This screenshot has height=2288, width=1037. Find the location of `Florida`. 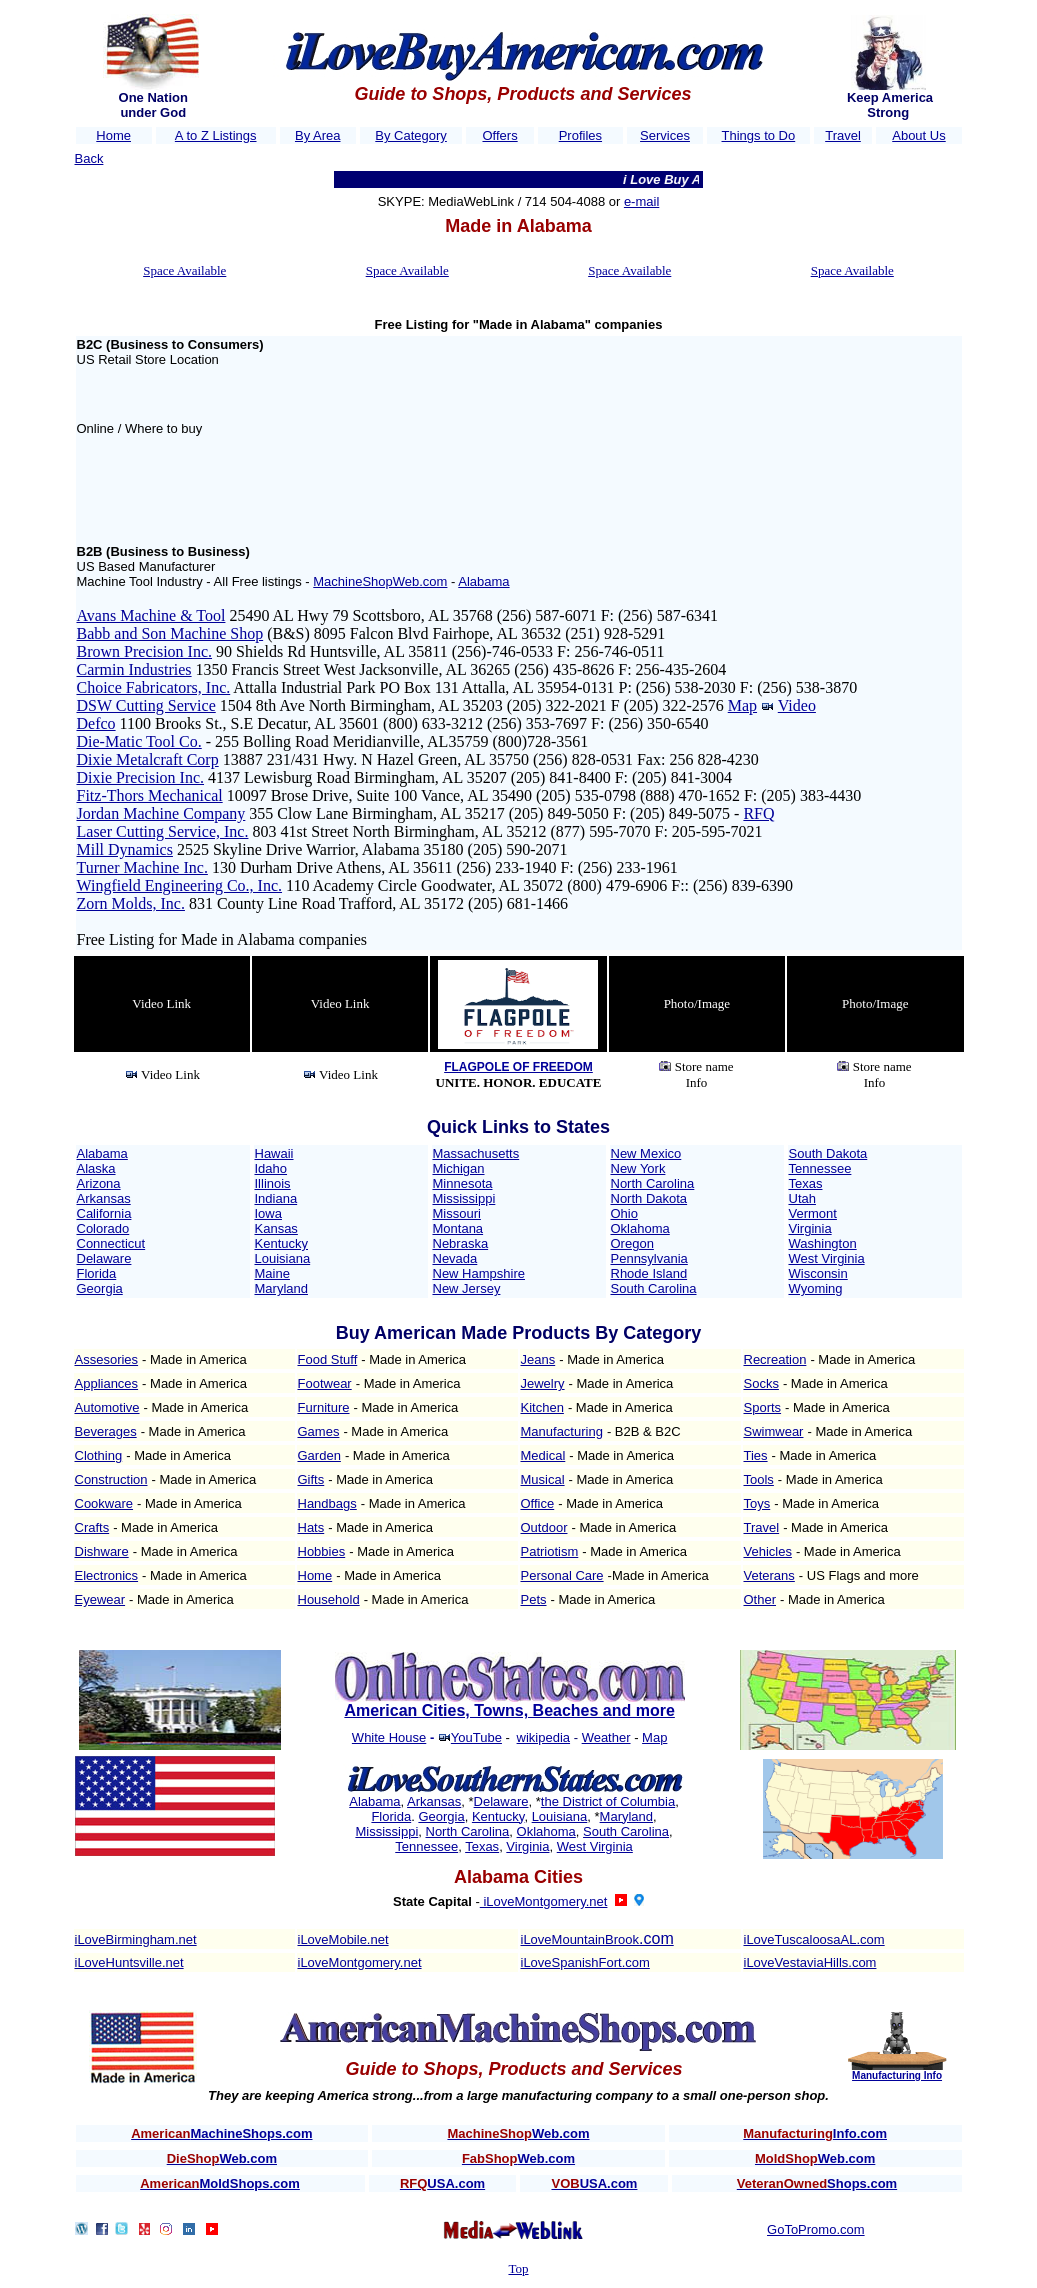

Florida is located at coordinates (97, 1273).